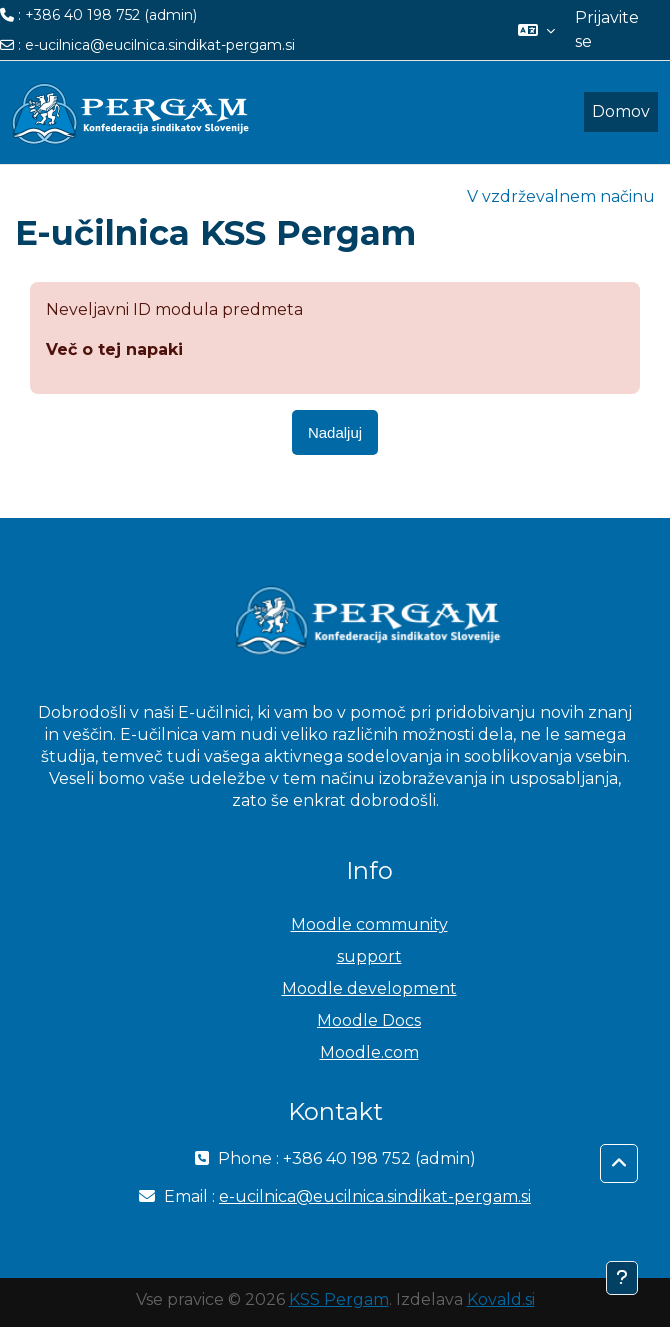 The width and height of the screenshot is (670, 1327). Describe the element at coordinates (607, 29) in the screenshot. I see `Prijavite se` at that location.